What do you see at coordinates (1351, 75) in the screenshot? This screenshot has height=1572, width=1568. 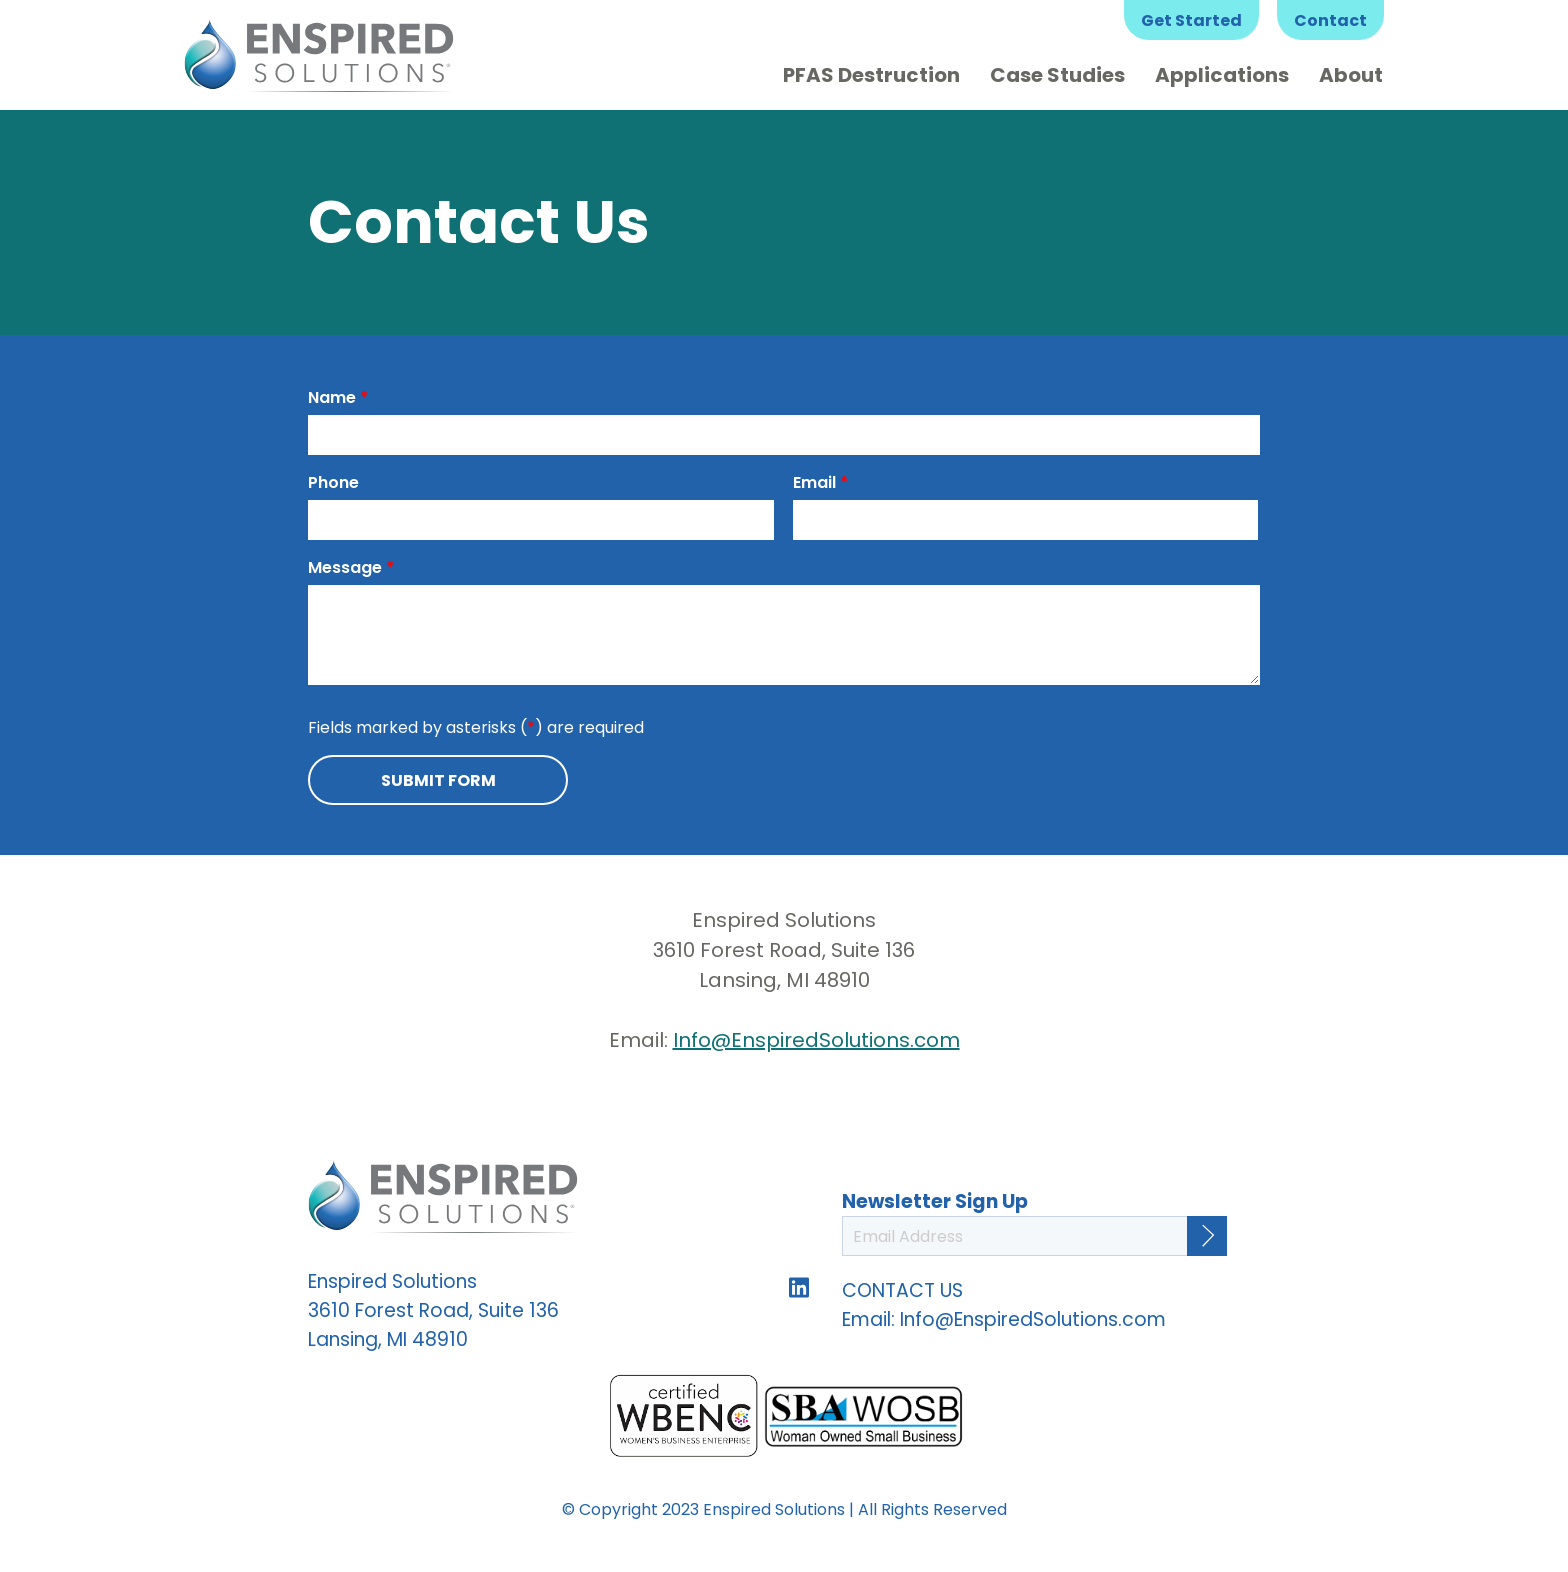 I see `About` at bounding box center [1351, 75].